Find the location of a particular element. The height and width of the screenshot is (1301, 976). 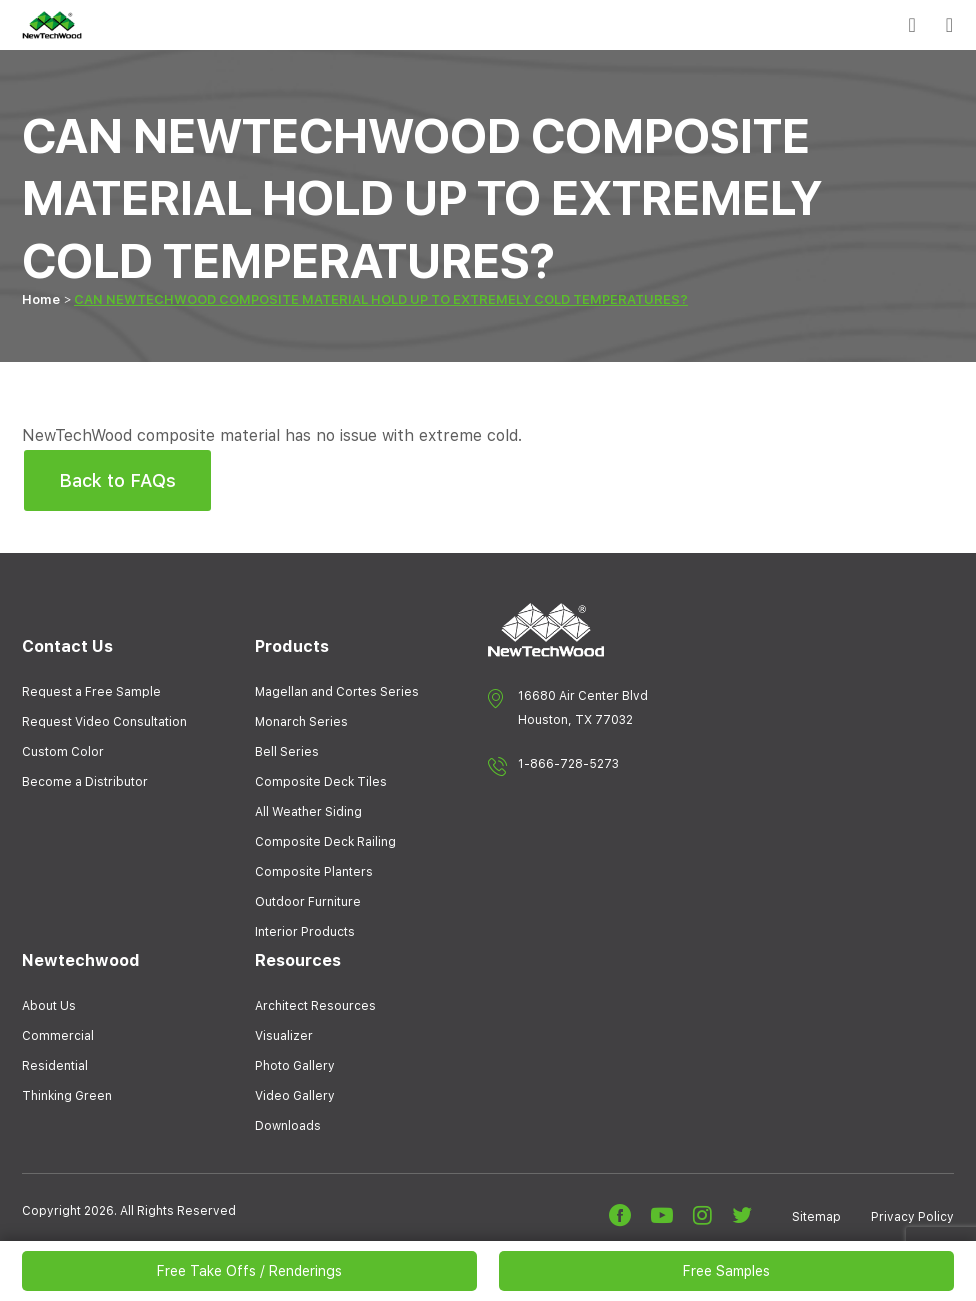

All Weather Siding is located at coordinates (308, 812).